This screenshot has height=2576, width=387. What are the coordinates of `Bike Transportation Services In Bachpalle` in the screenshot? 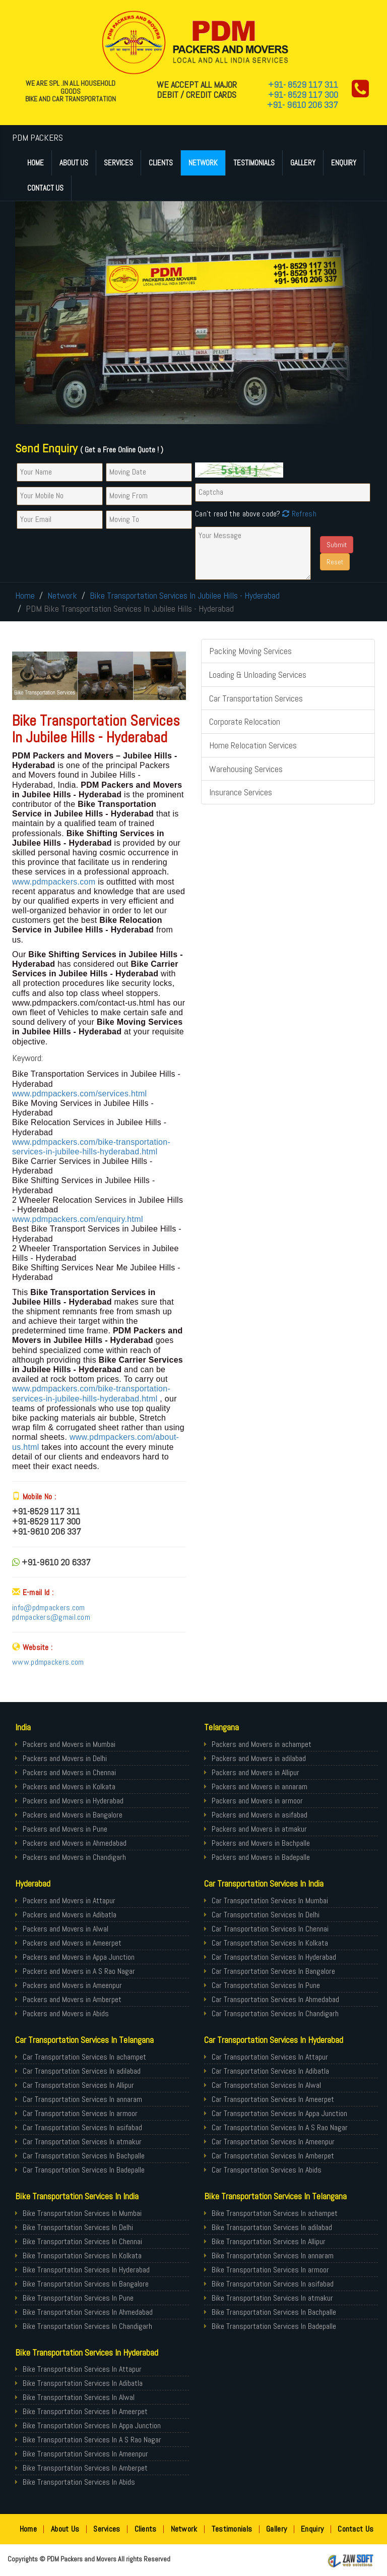 It's located at (274, 2312).